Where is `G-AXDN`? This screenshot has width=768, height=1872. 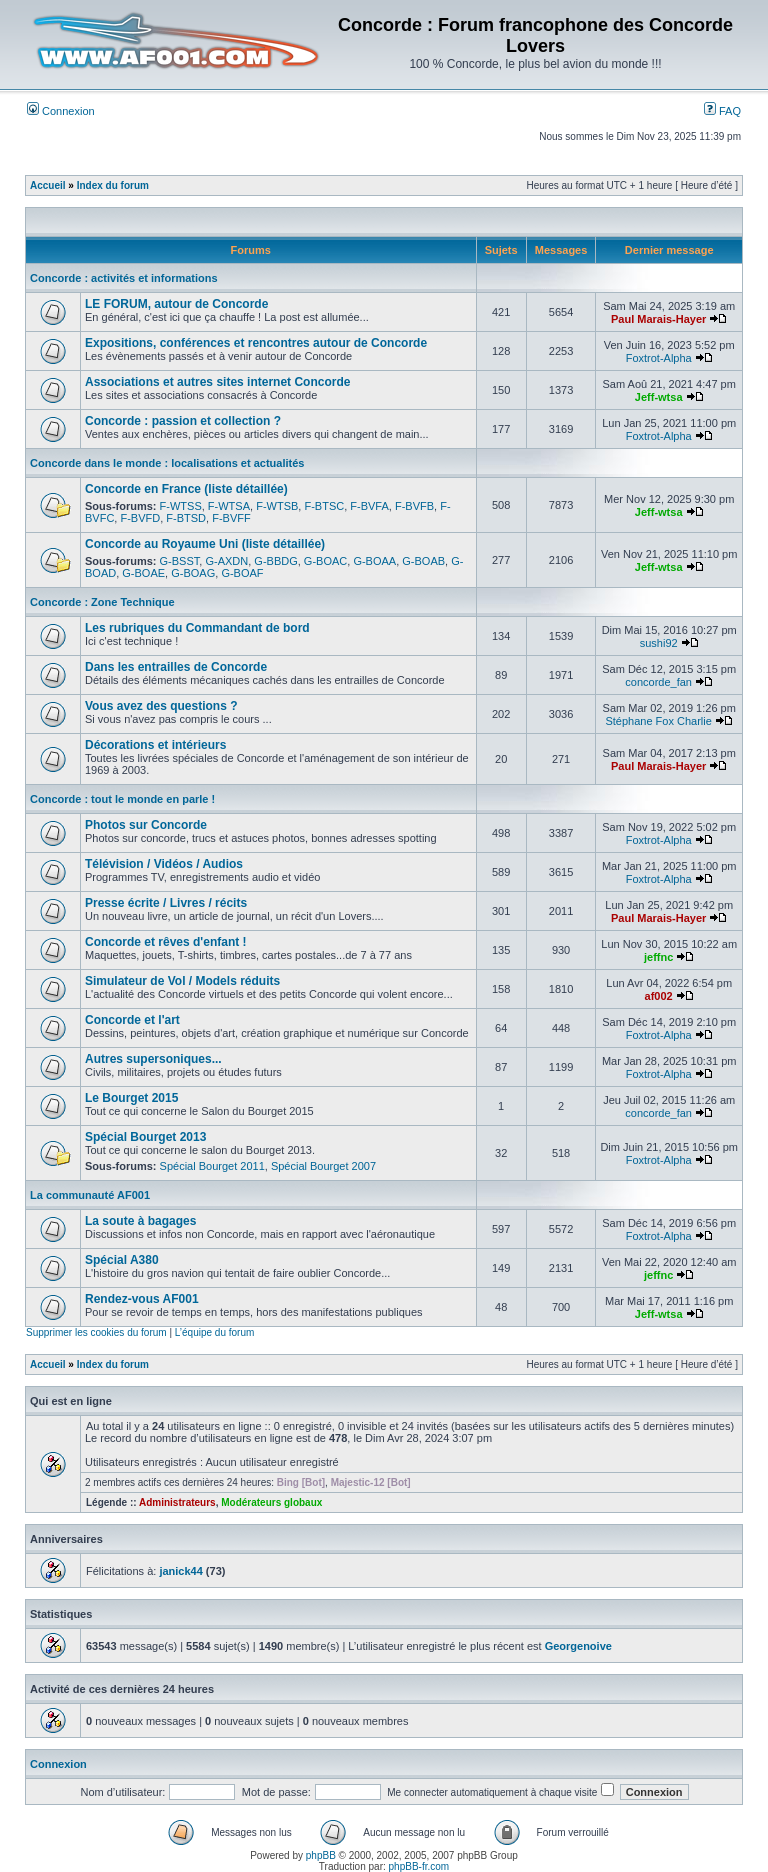 G-AXDN is located at coordinates (226, 561).